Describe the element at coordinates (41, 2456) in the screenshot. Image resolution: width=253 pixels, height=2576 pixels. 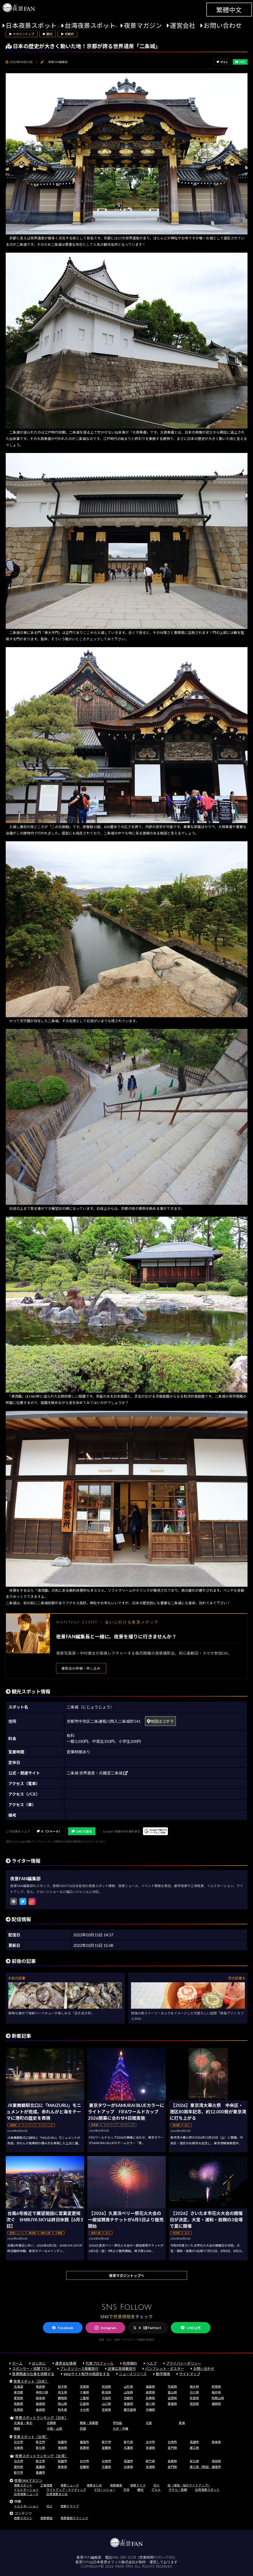
I see `夜景スポットランキング［台湾］` at that location.